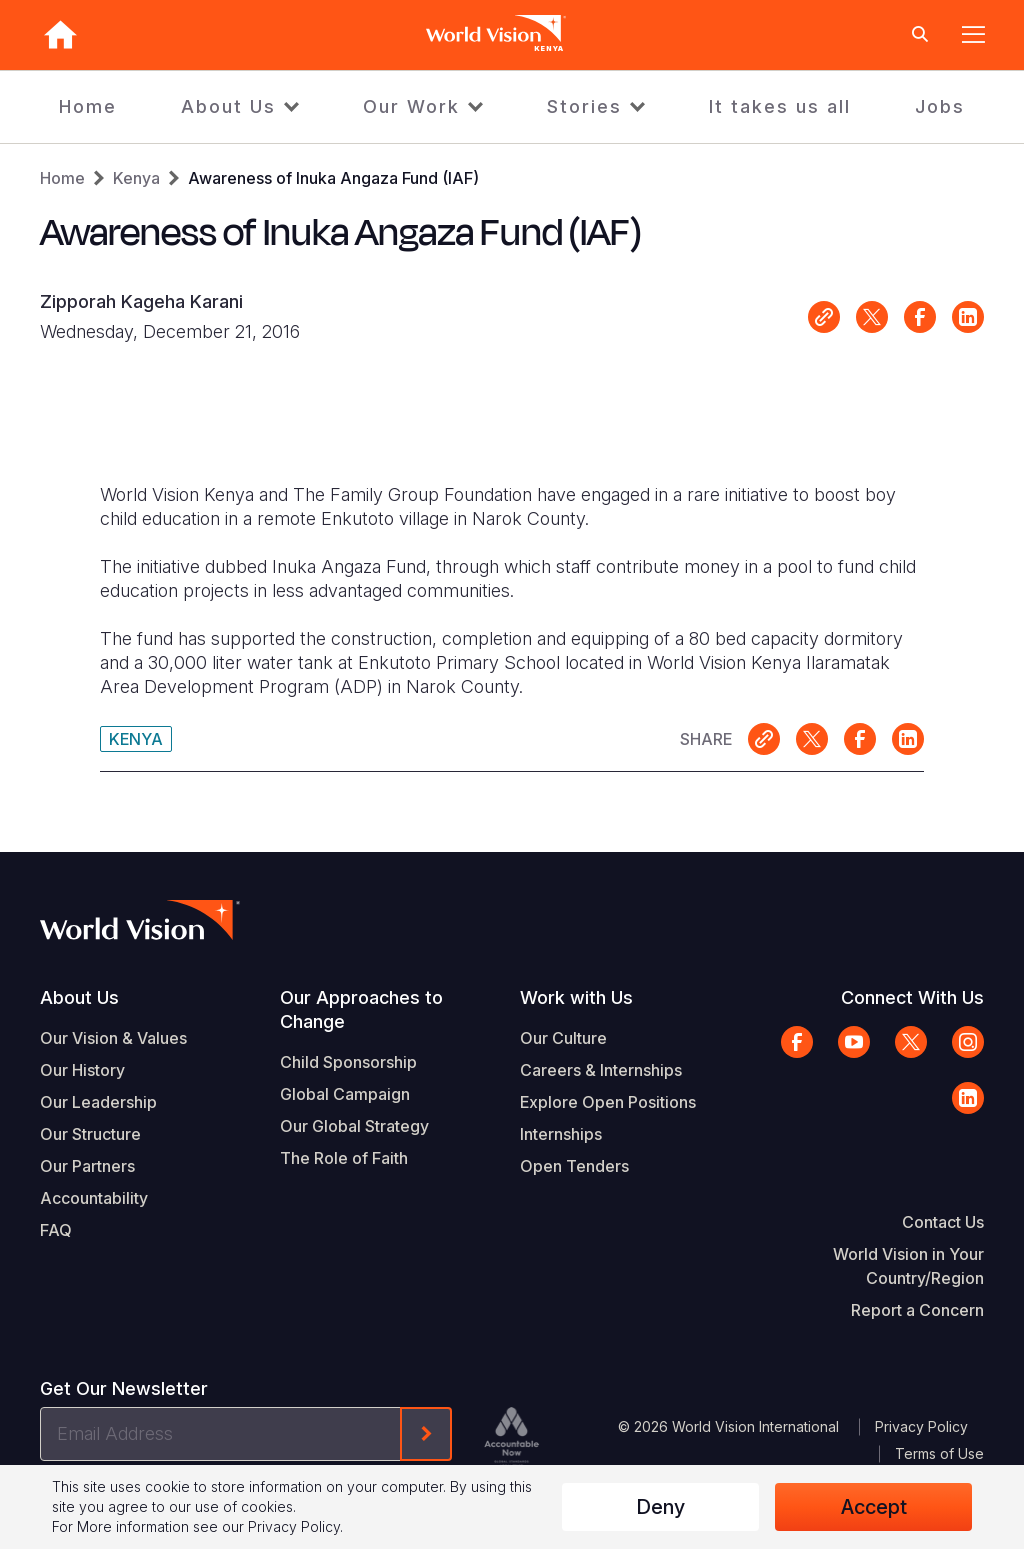 The width and height of the screenshot is (1024, 1549). I want to click on Our Culture, so click(563, 1038).